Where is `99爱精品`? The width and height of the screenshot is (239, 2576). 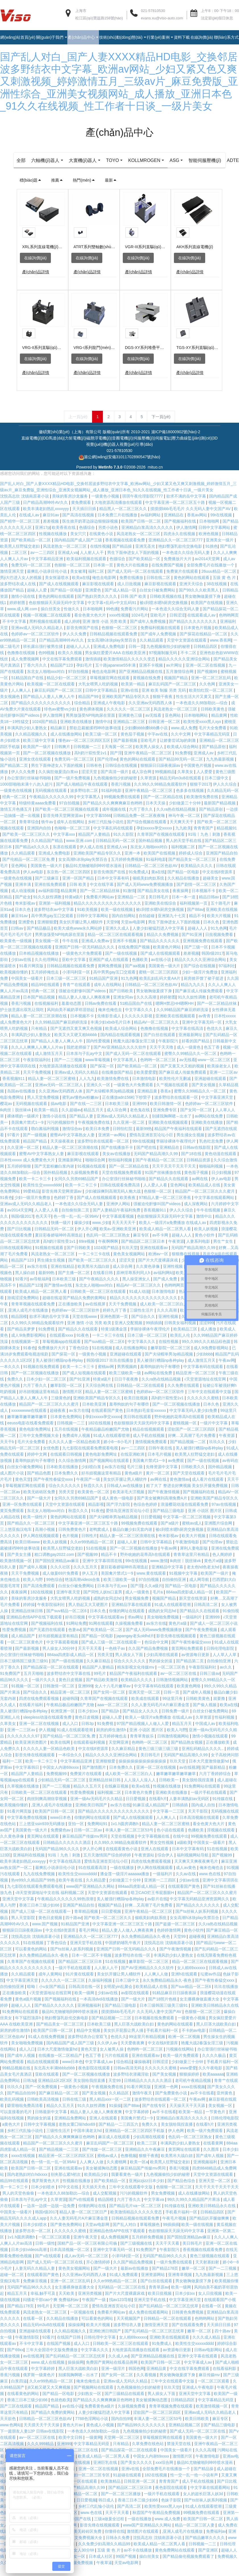 99爱精品 is located at coordinates (31, 1201).